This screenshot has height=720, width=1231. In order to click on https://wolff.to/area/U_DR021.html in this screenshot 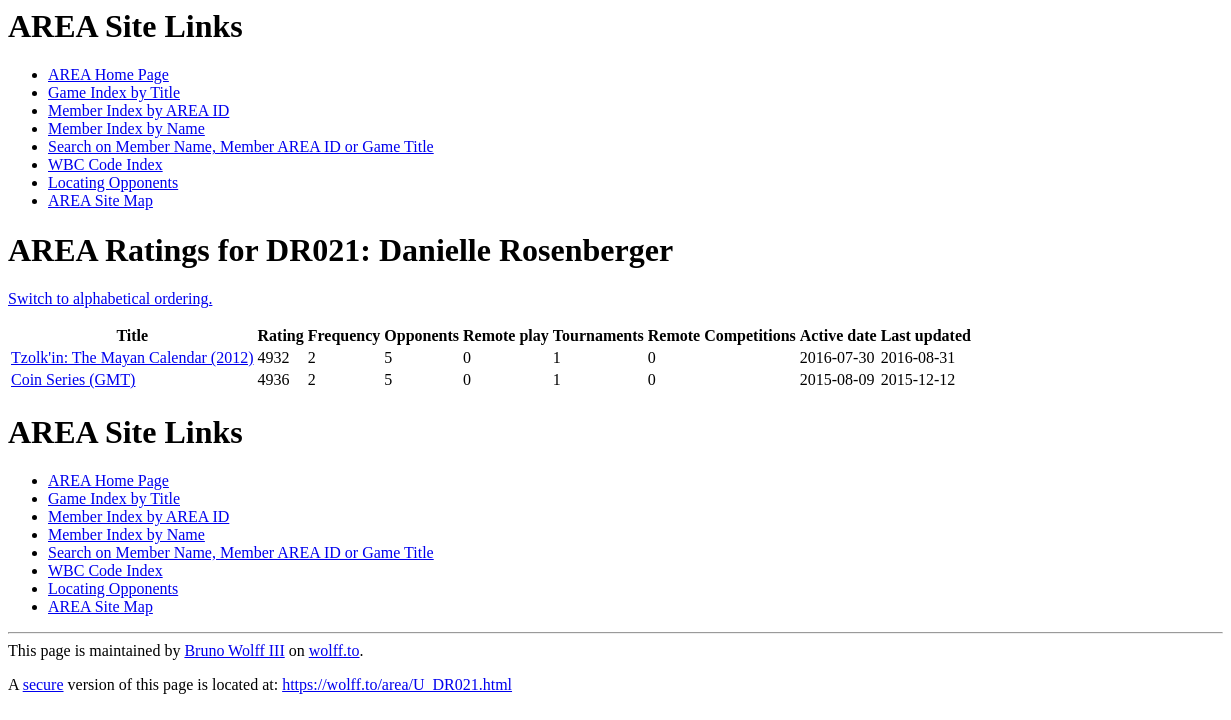, I will do `click(397, 684)`.